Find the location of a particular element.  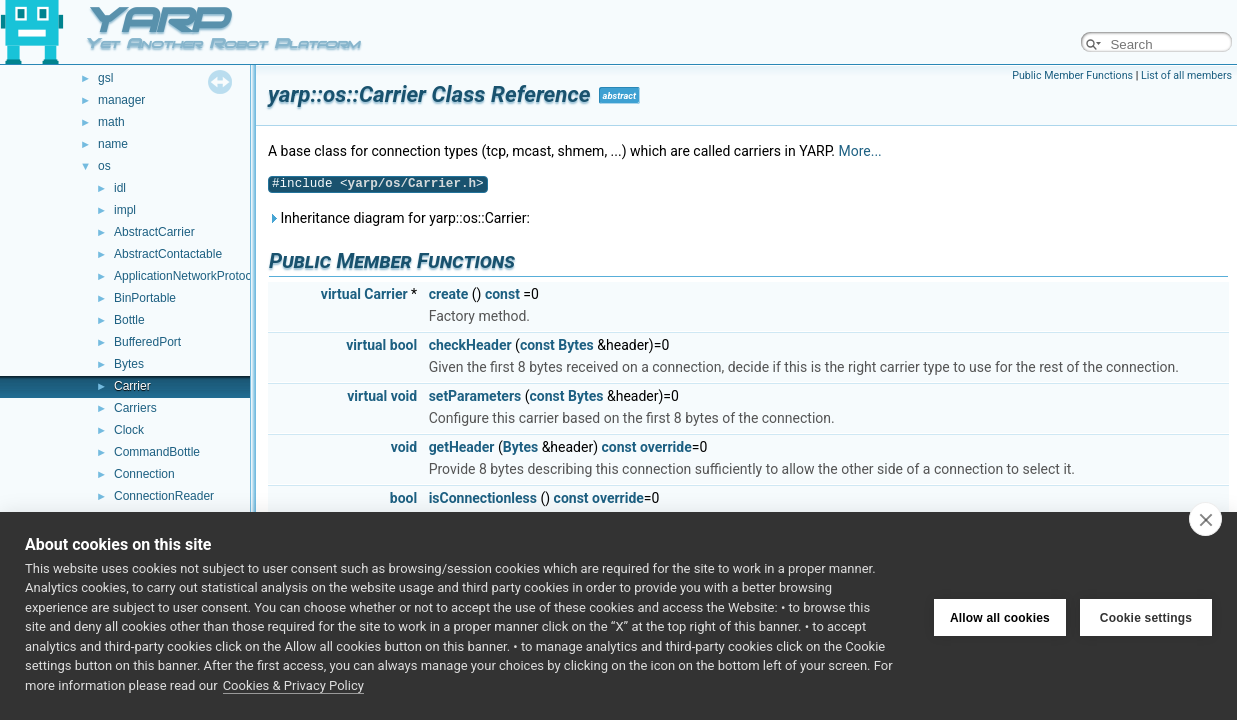

Inheritance diagram for yarp::os::Carrier: is located at coordinates (399, 218).